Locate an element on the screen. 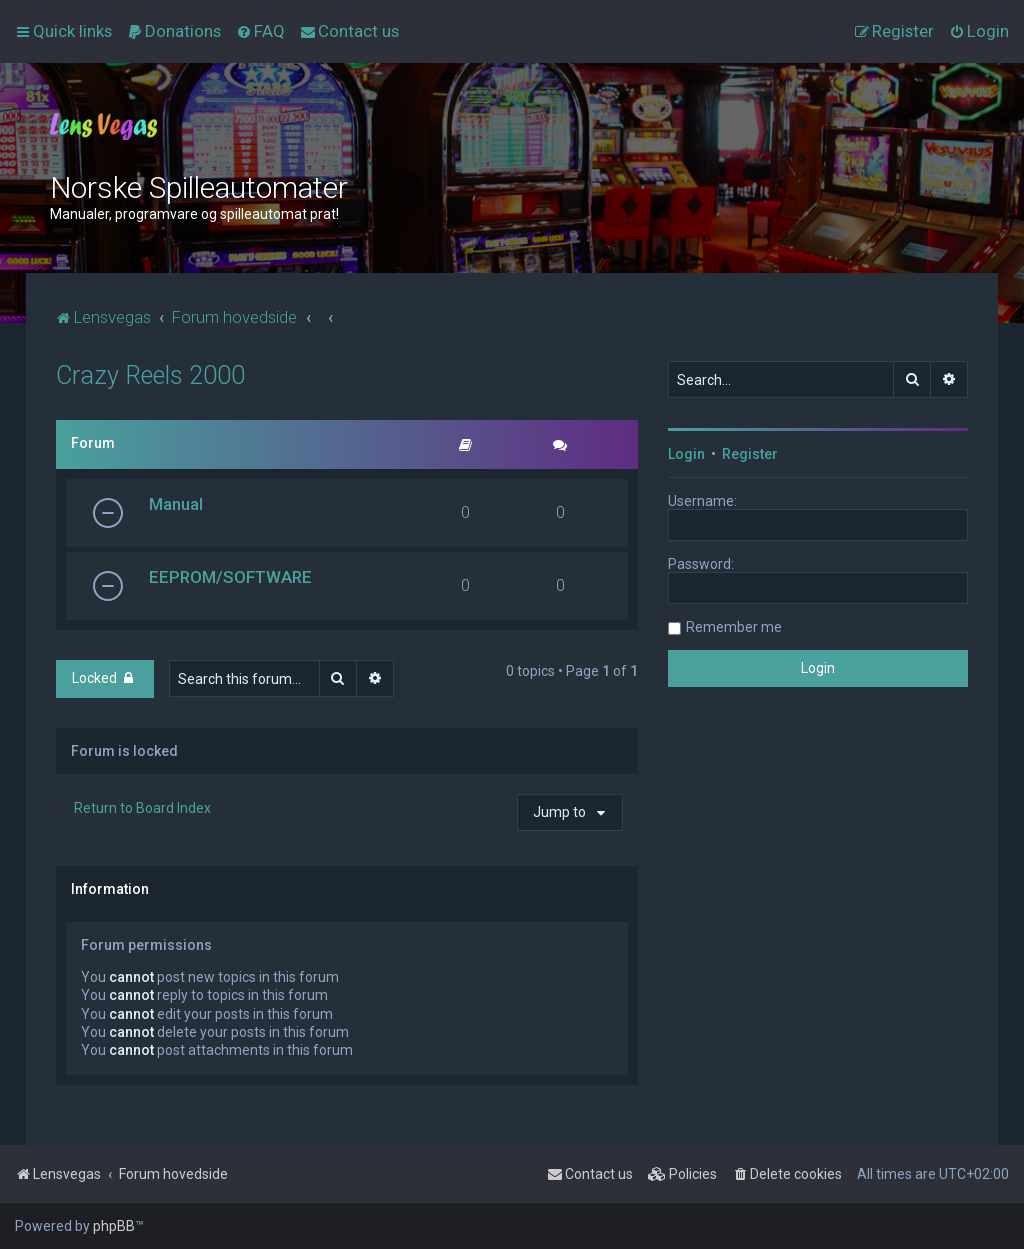 This screenshot has width=1024, height=1249. Crazy Reels 2000 is located at coordinates (150, 375).